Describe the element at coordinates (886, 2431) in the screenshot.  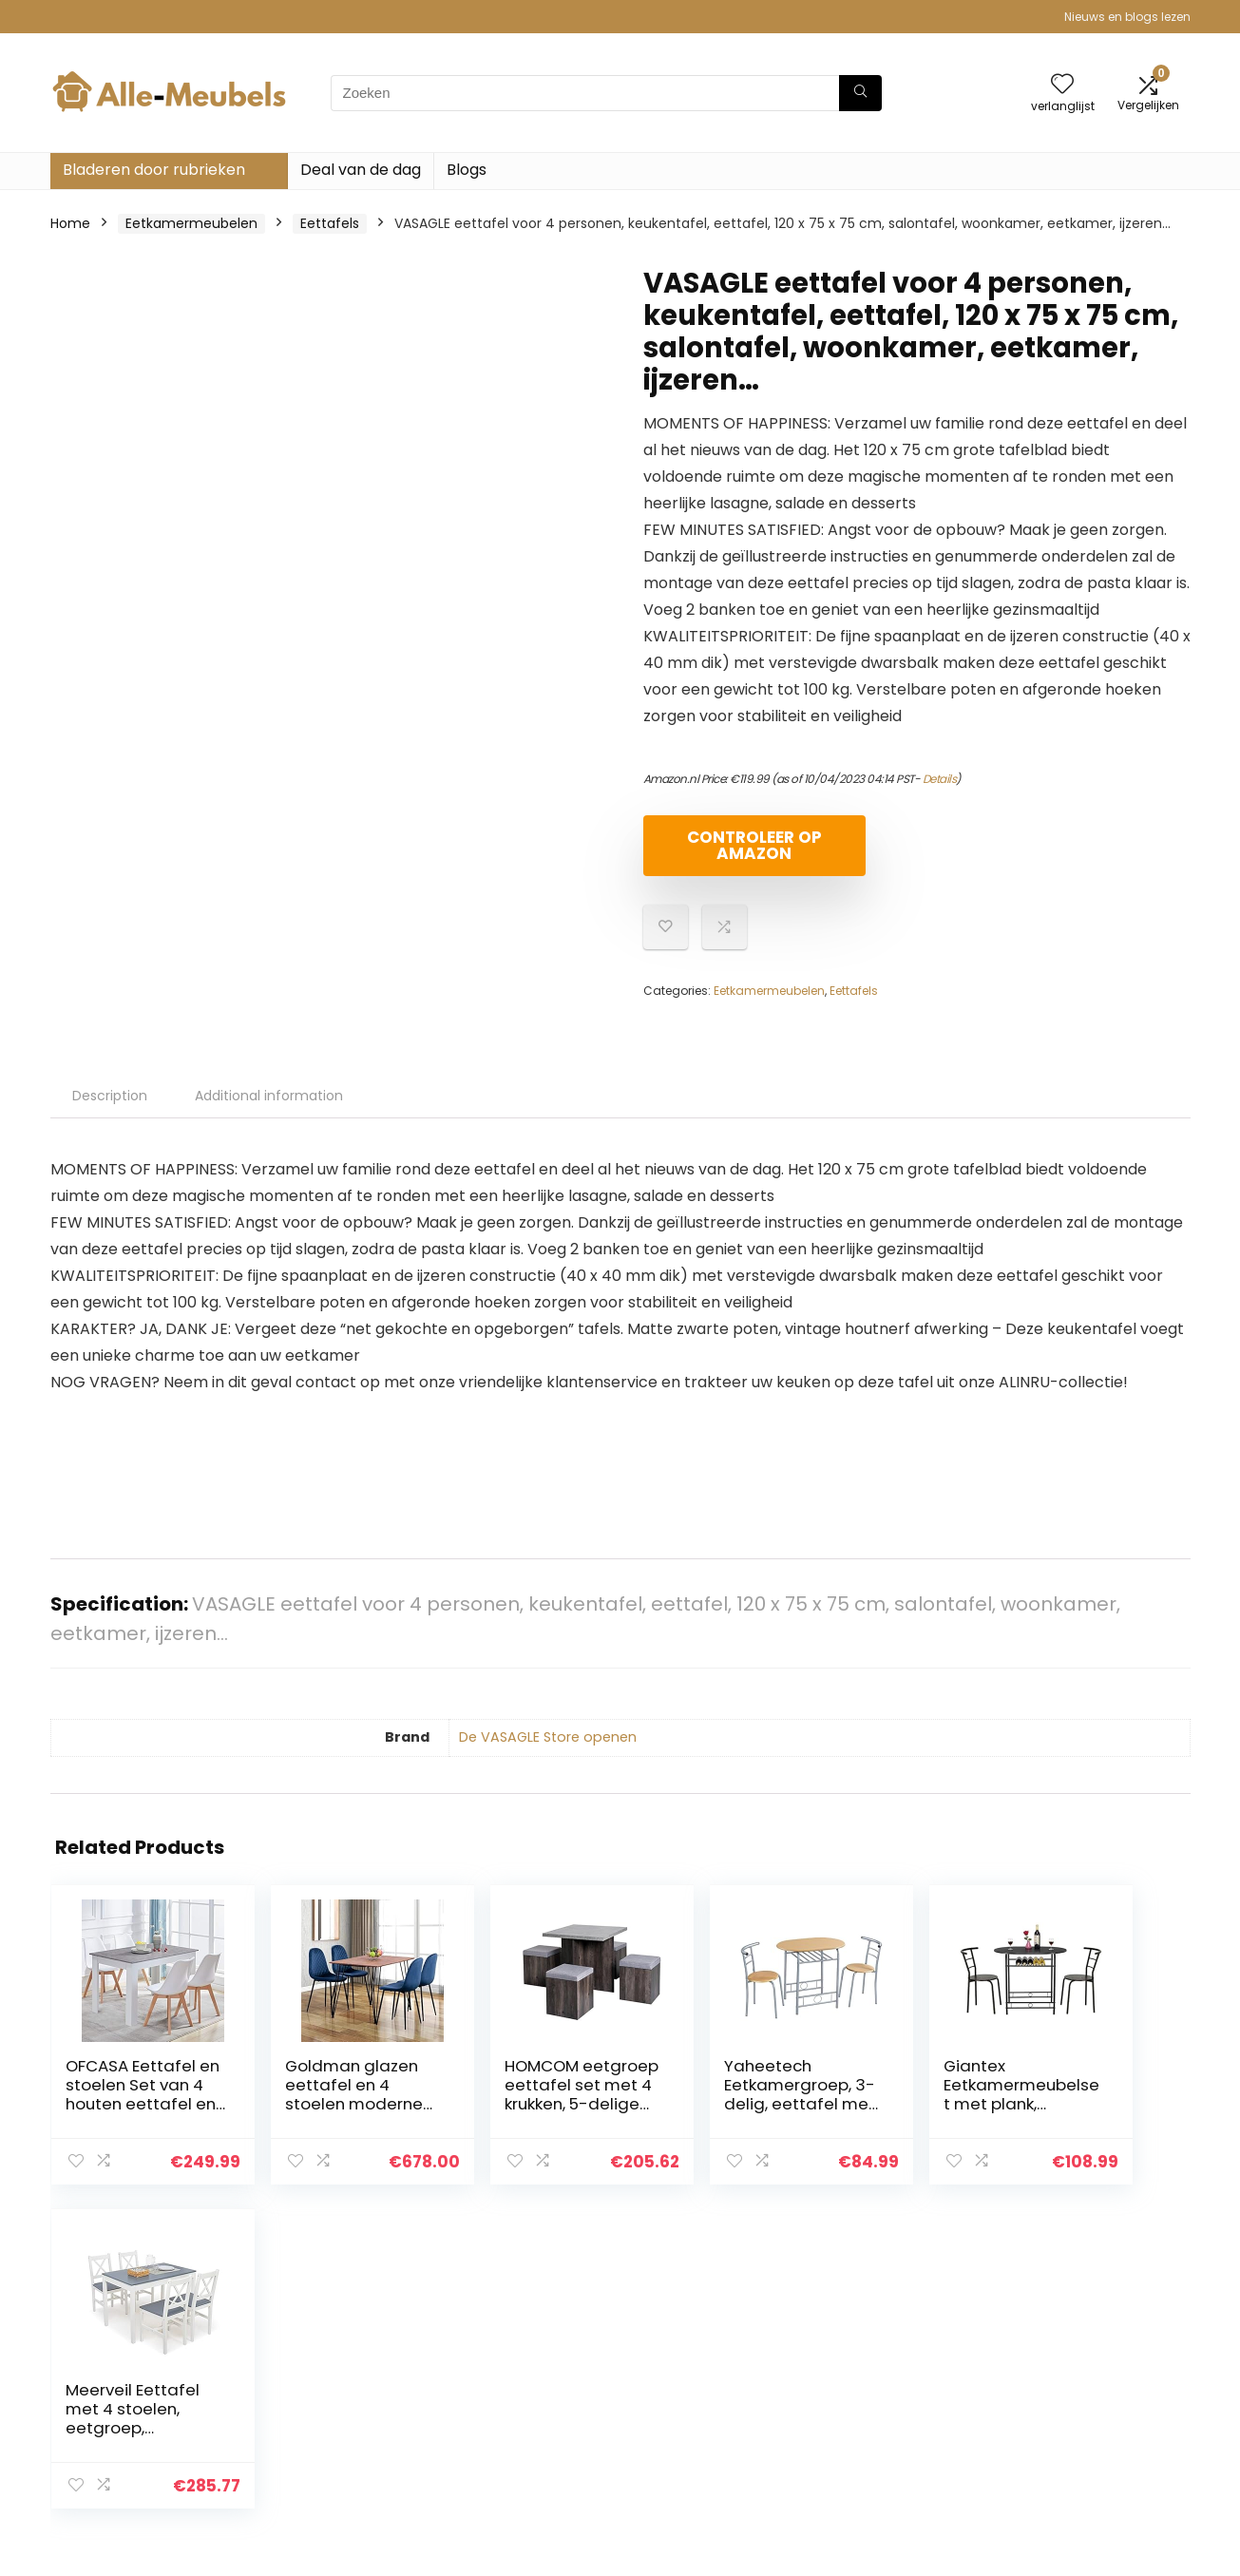
I see `Onze webshops` at that location.